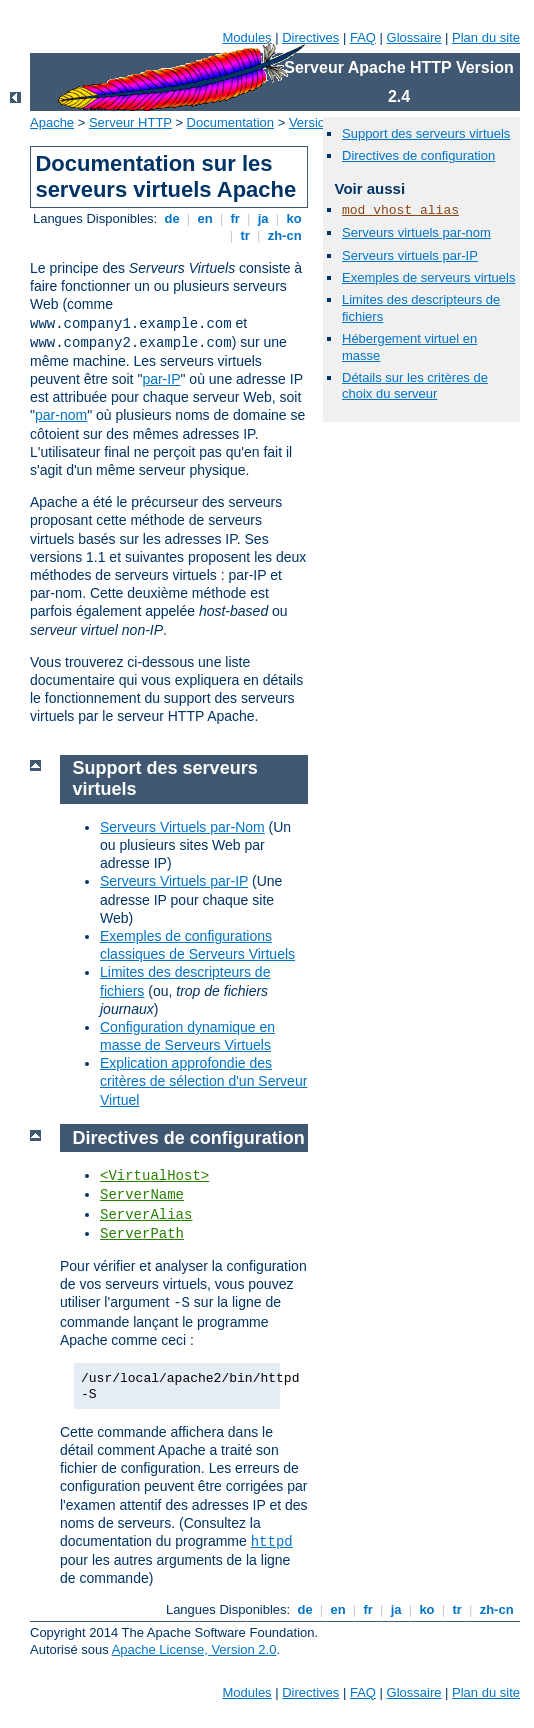  What do you see at coordinates (294, 218) in the screenshot?
I see `ko` at bounding box center [294, 218].